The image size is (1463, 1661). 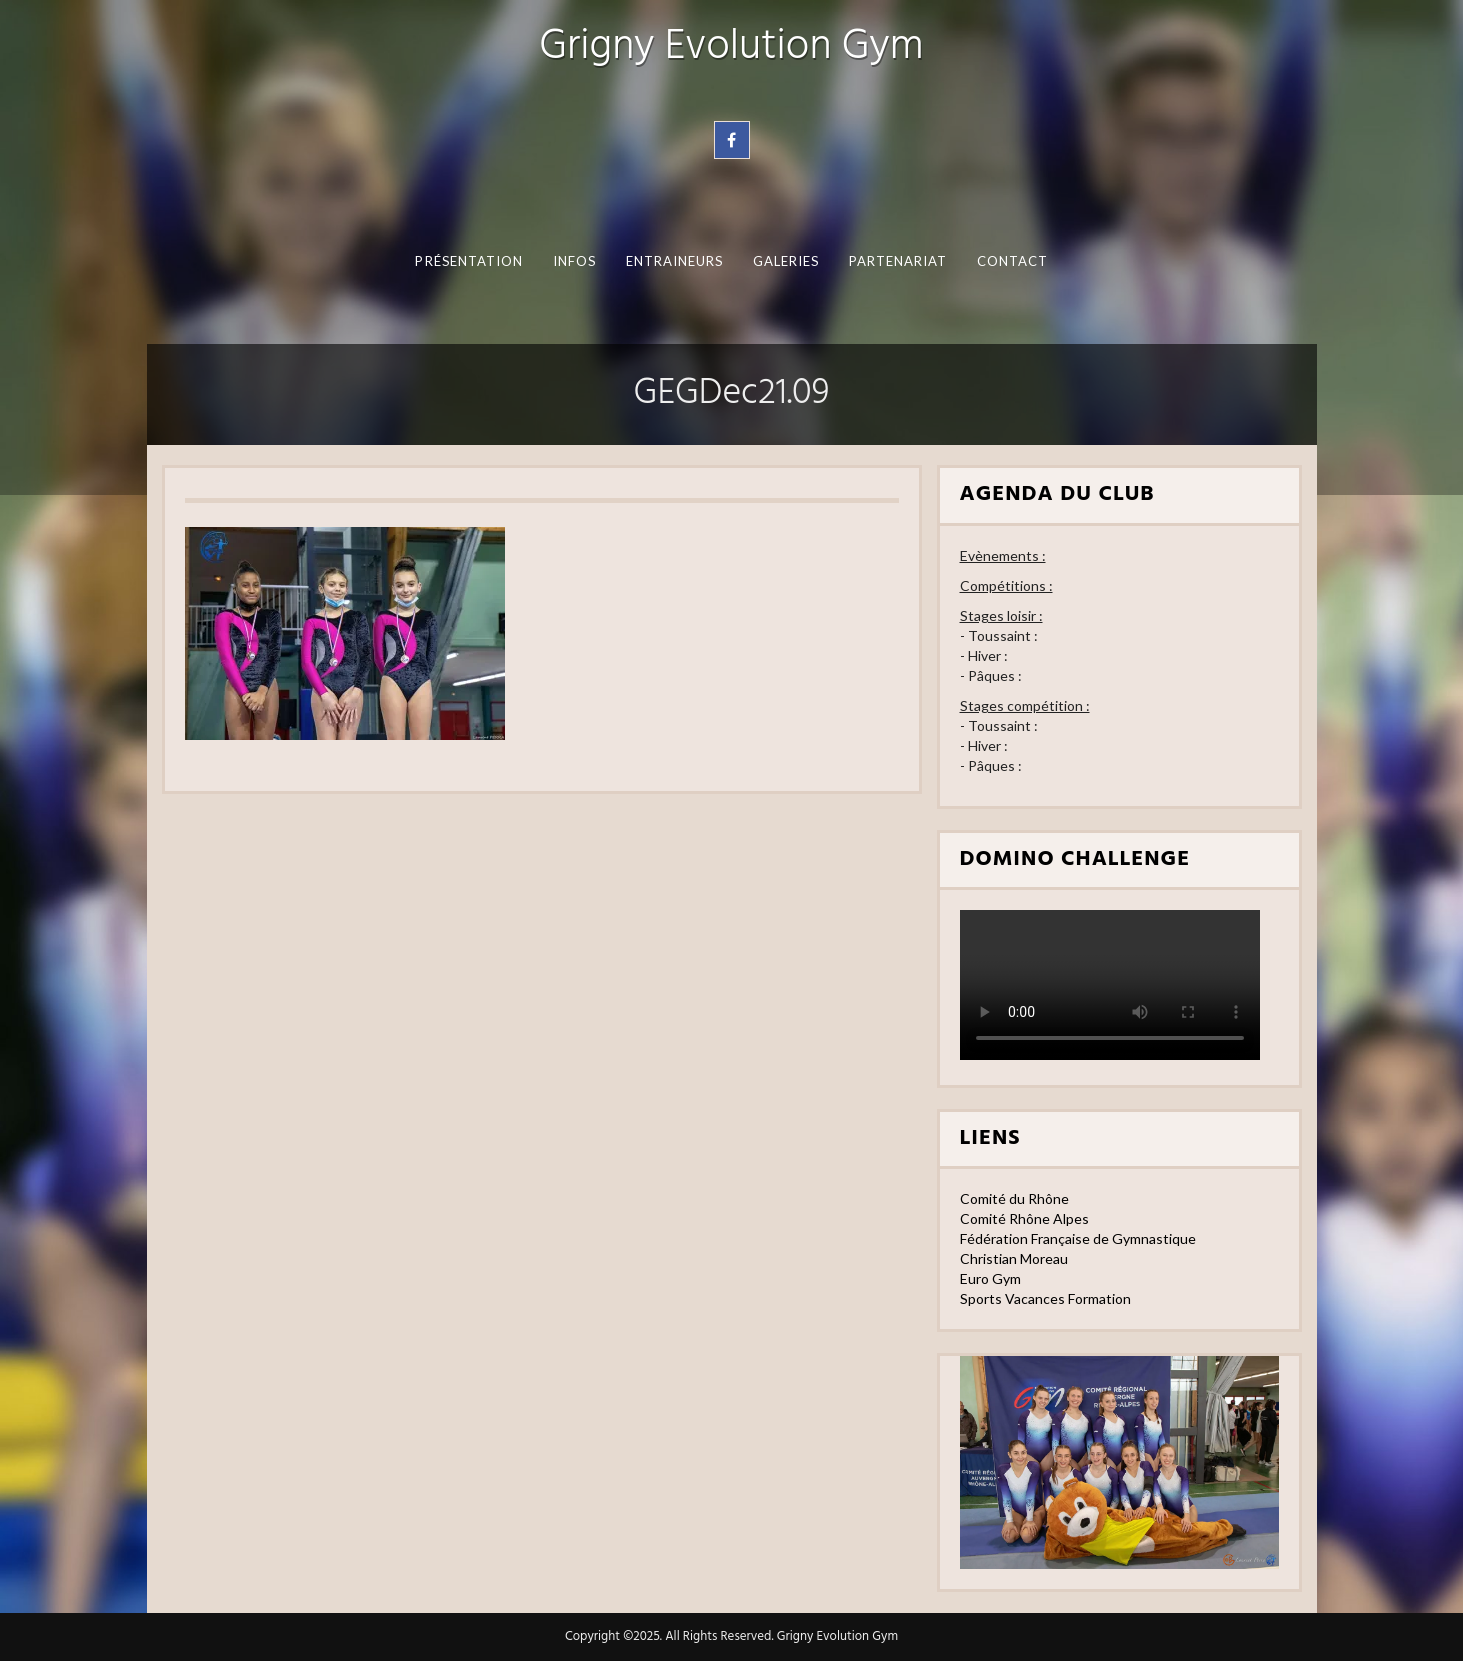 I want to click on Christian Moreau, so click(x=1014, y=1258).